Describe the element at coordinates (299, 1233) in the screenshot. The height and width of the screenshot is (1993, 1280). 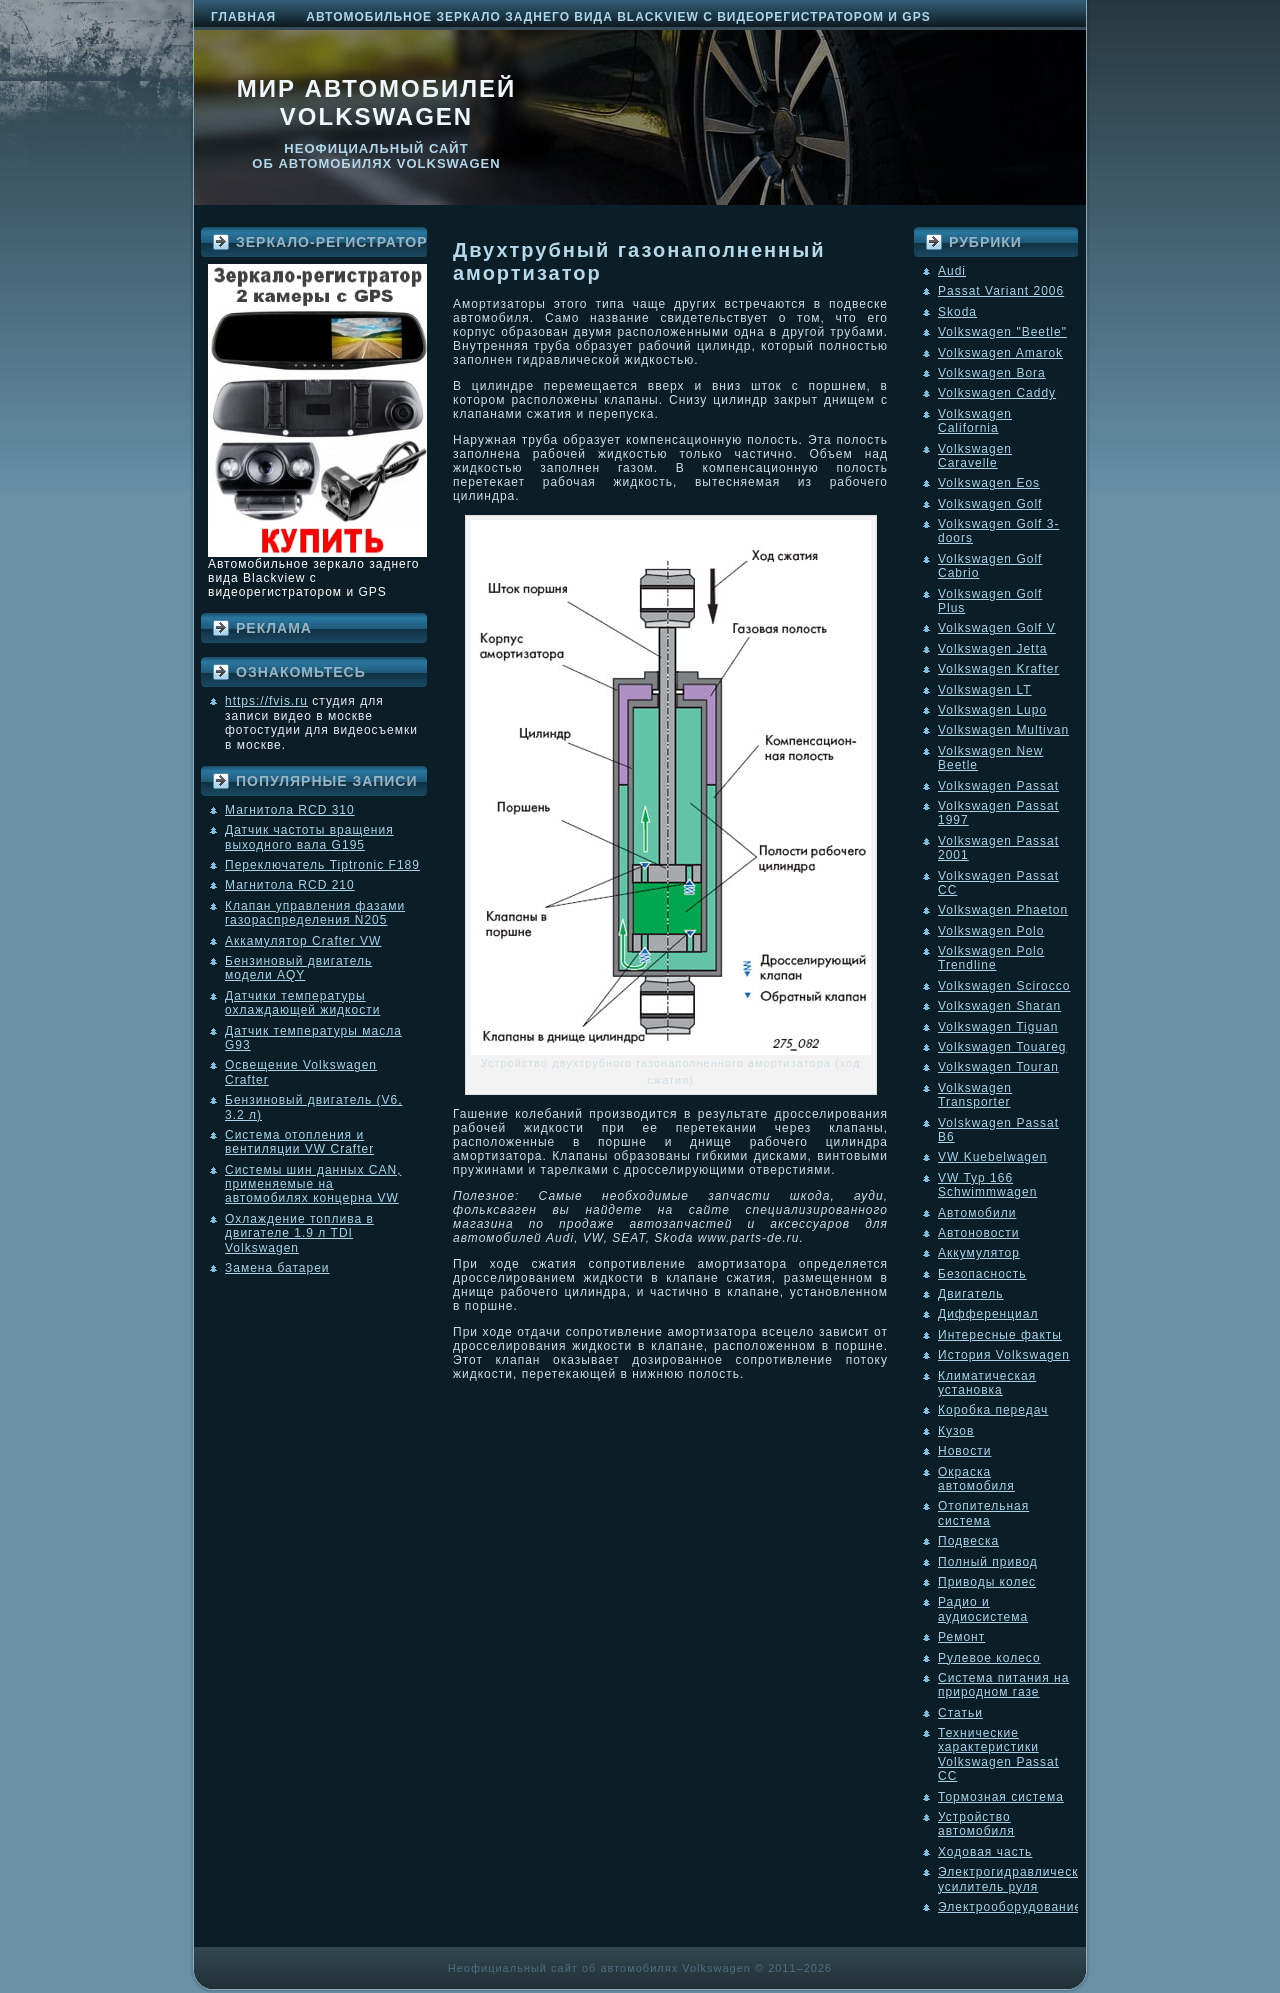
I see `Охлаждение топлива в двигателе 1.9 л TDI Volkswagen` at that location.